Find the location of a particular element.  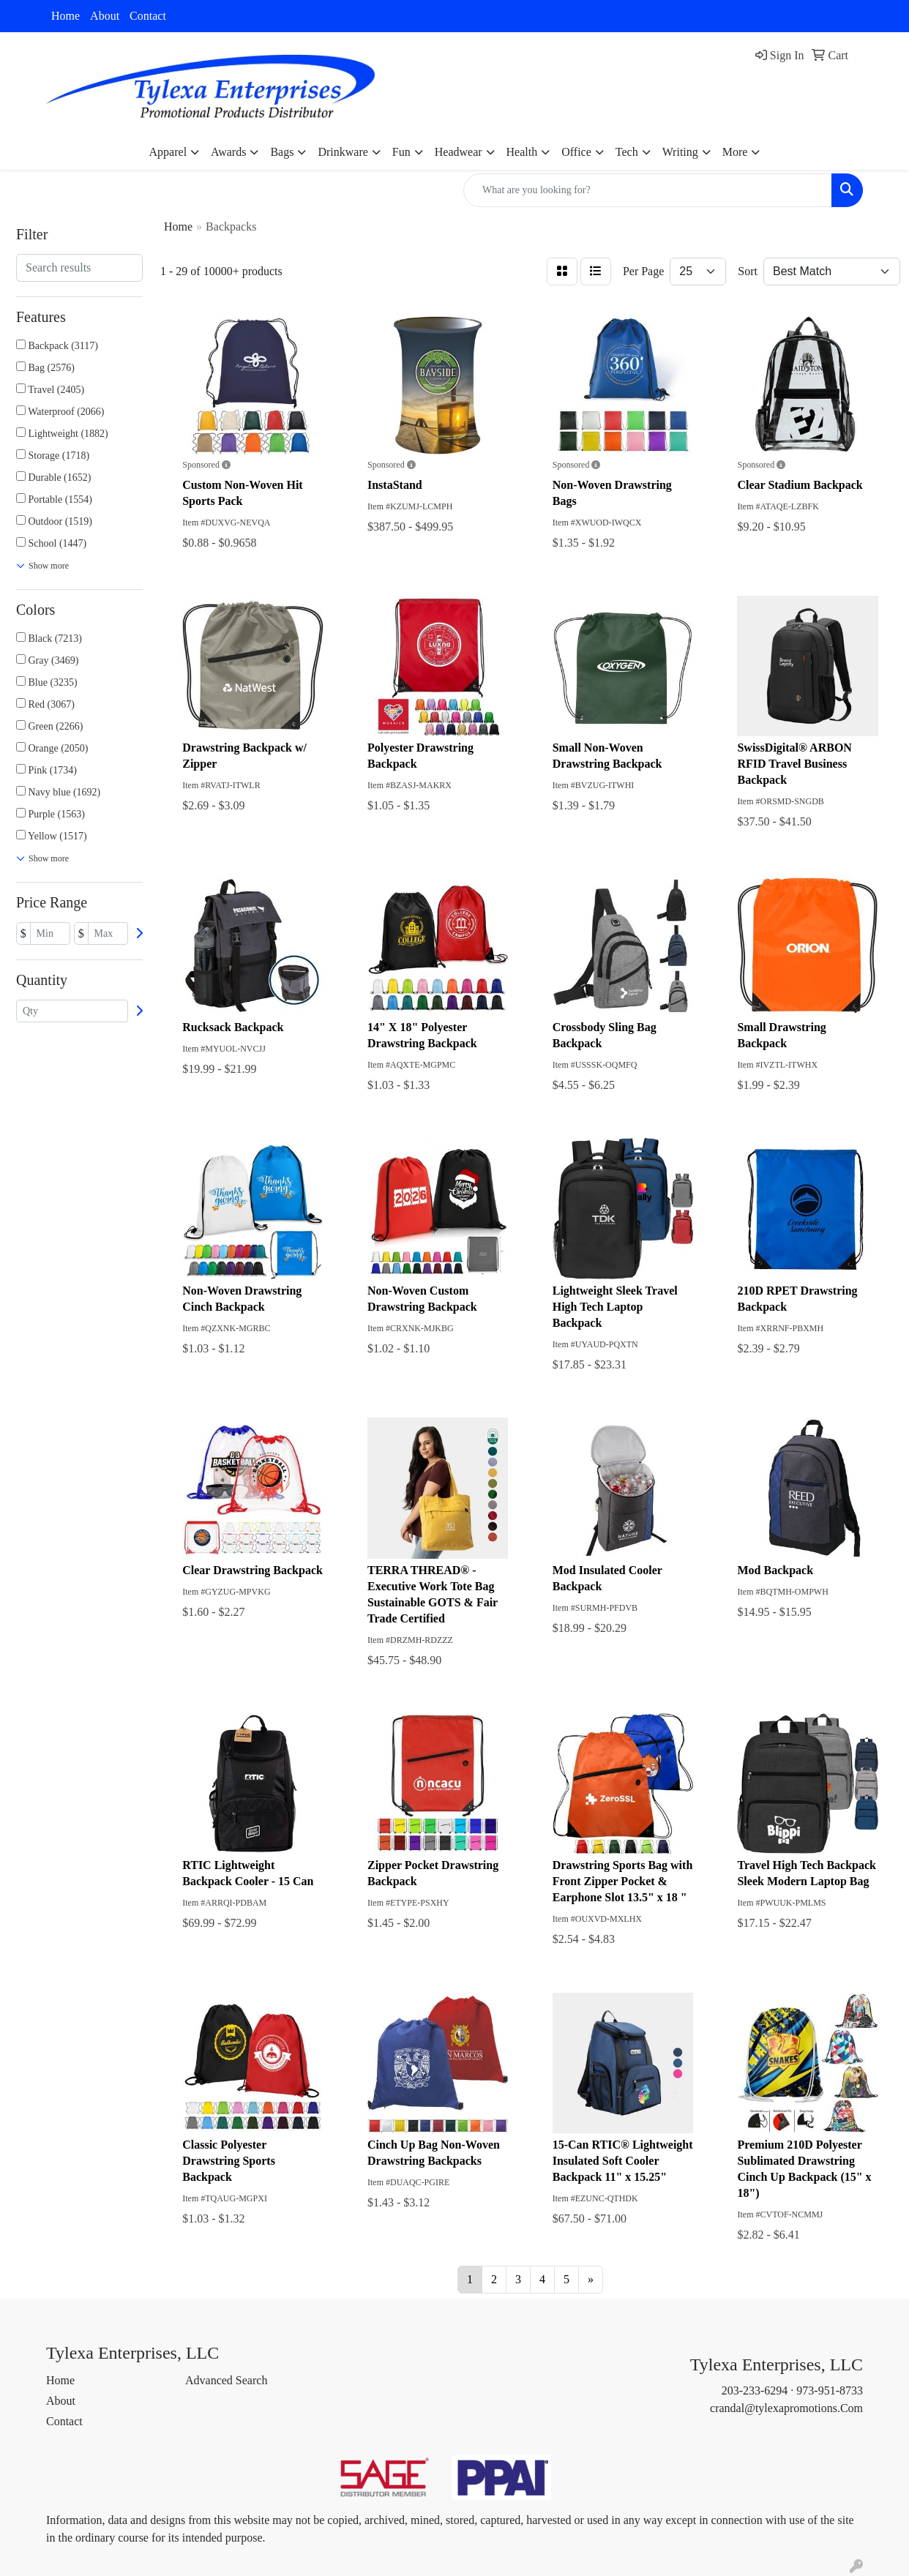

Apparel [button] is located at coordinates (168, 152).